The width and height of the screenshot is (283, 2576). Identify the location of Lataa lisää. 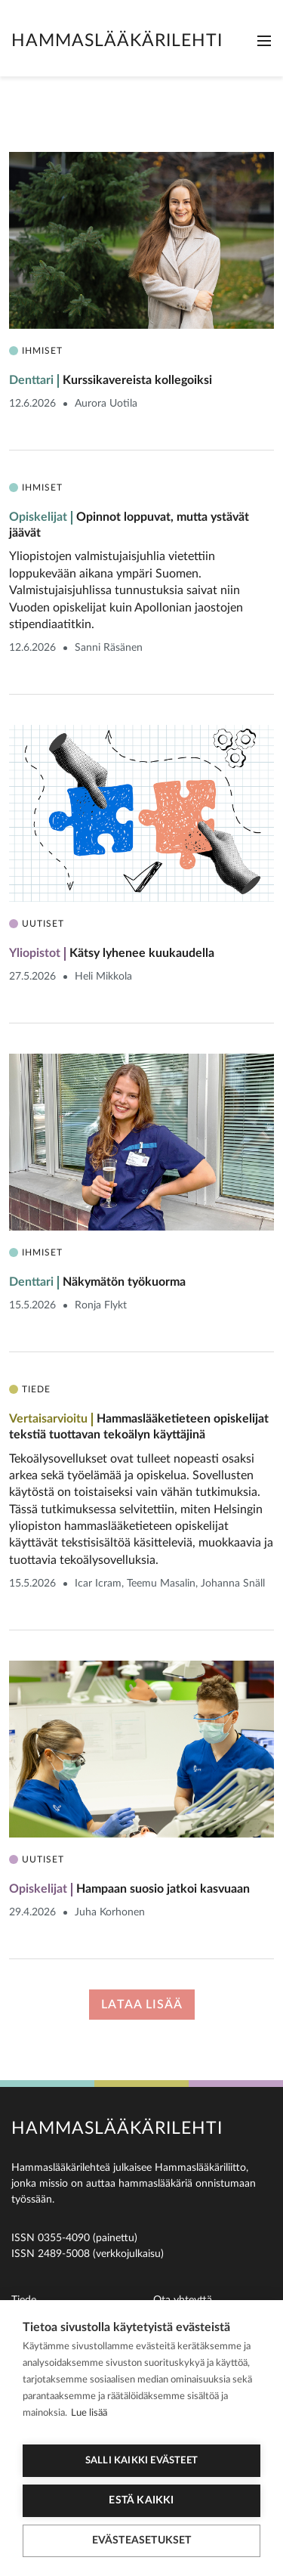
(142, 2005).